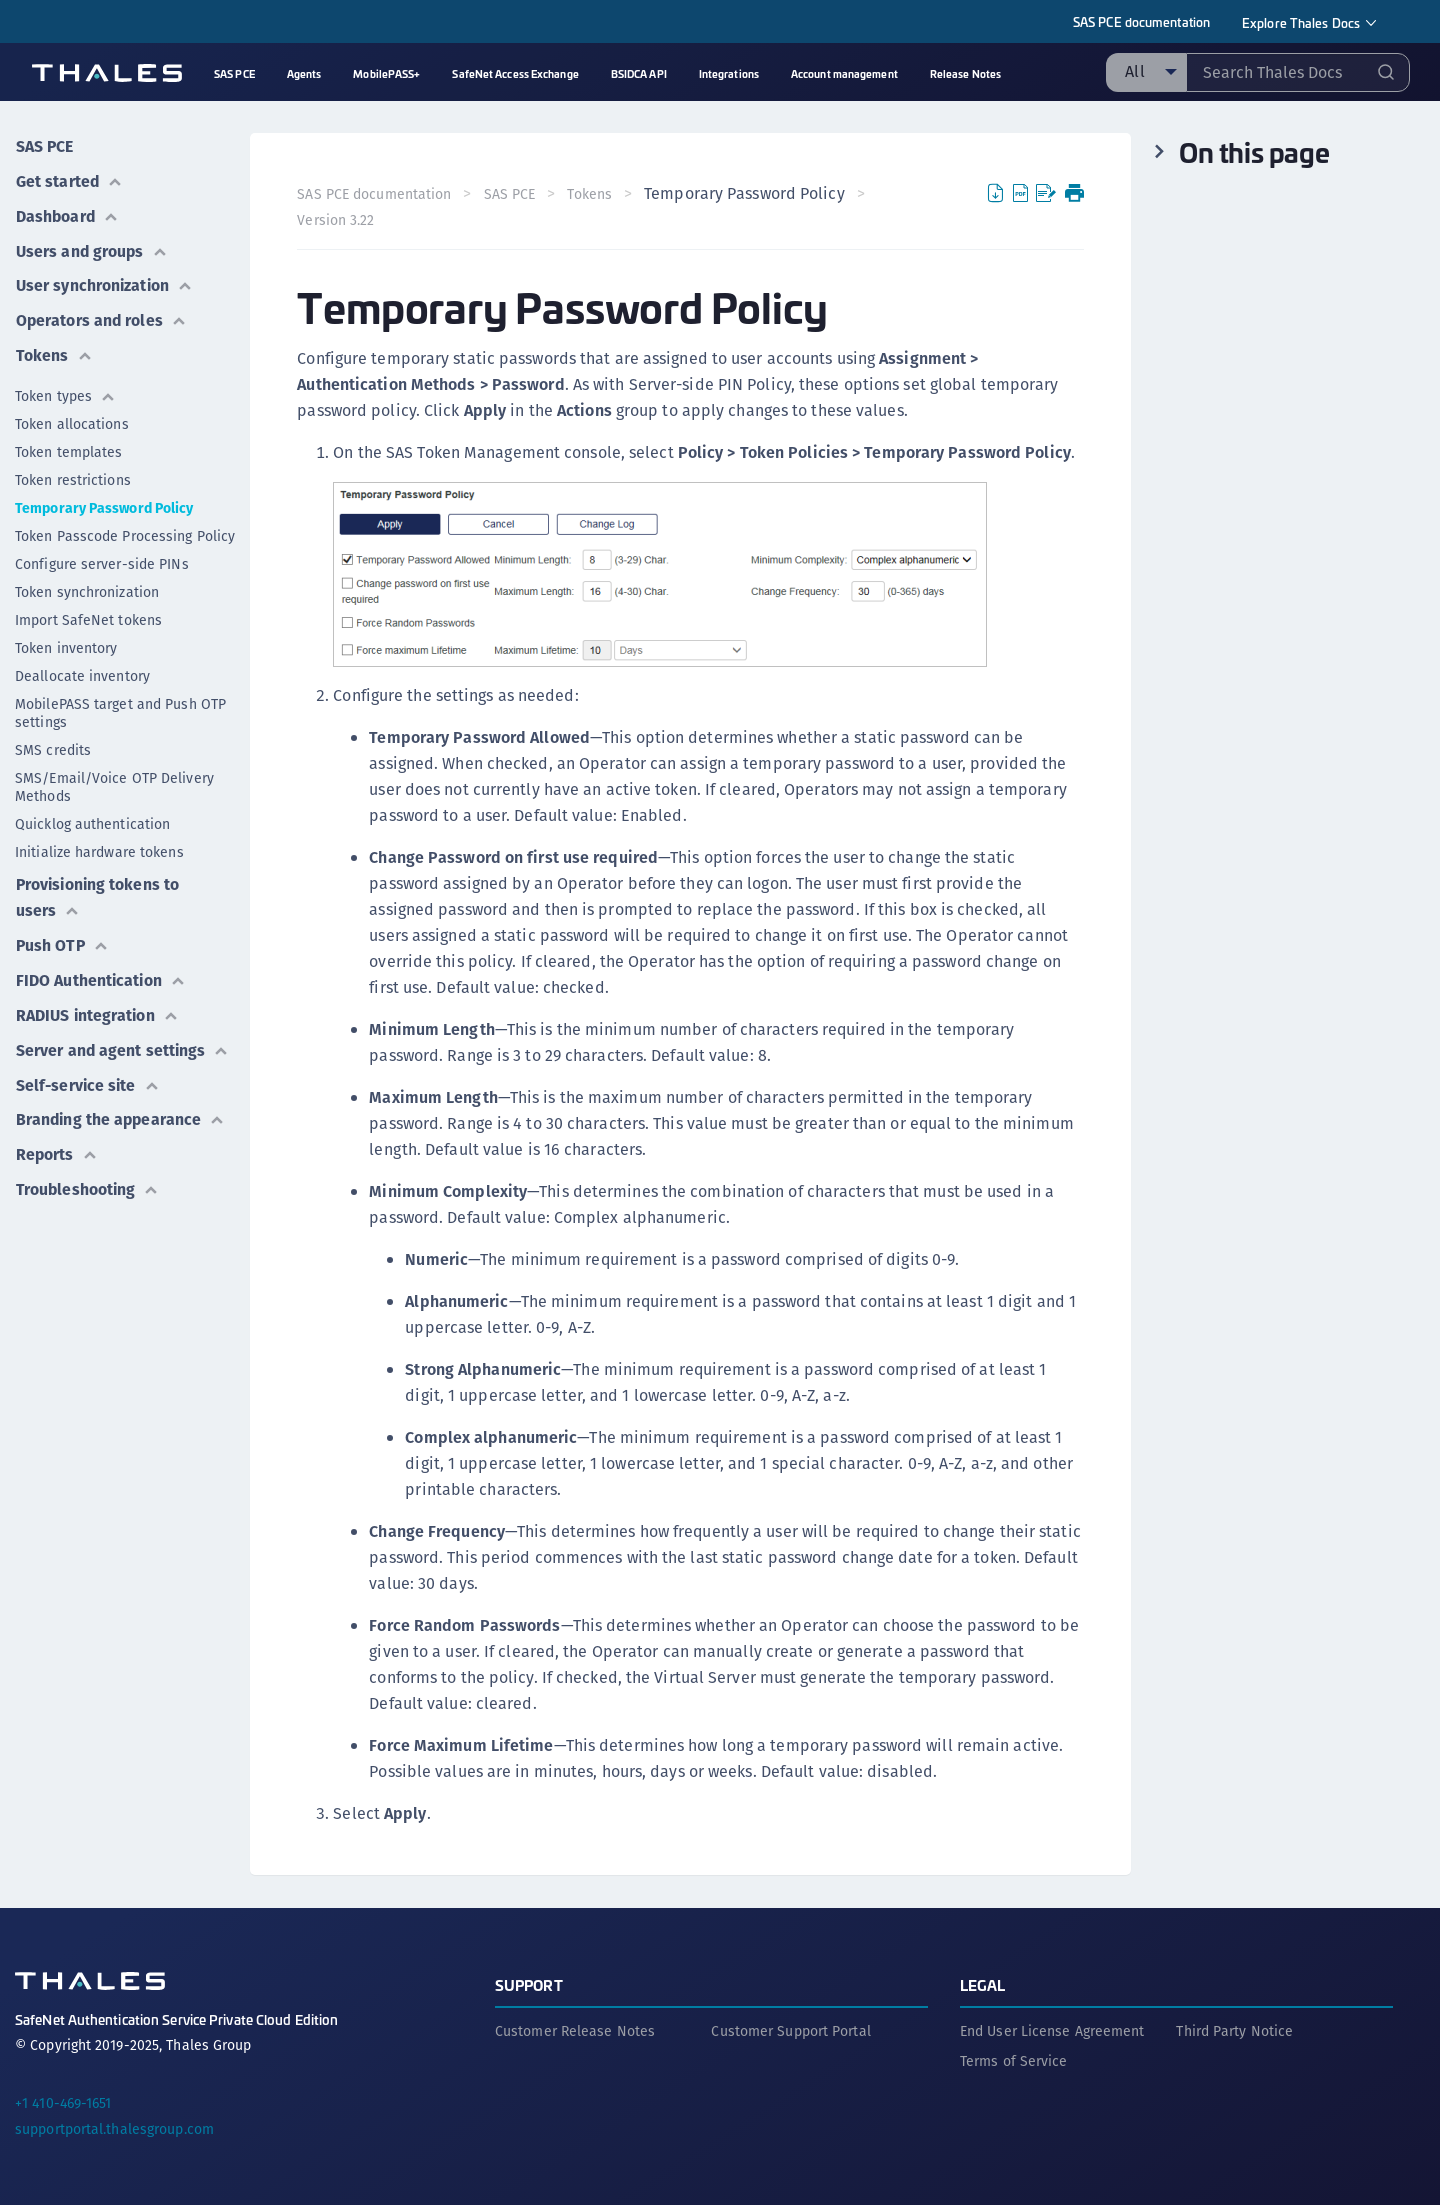  I want to click on End User License Agreement, so click(1052, 2030).